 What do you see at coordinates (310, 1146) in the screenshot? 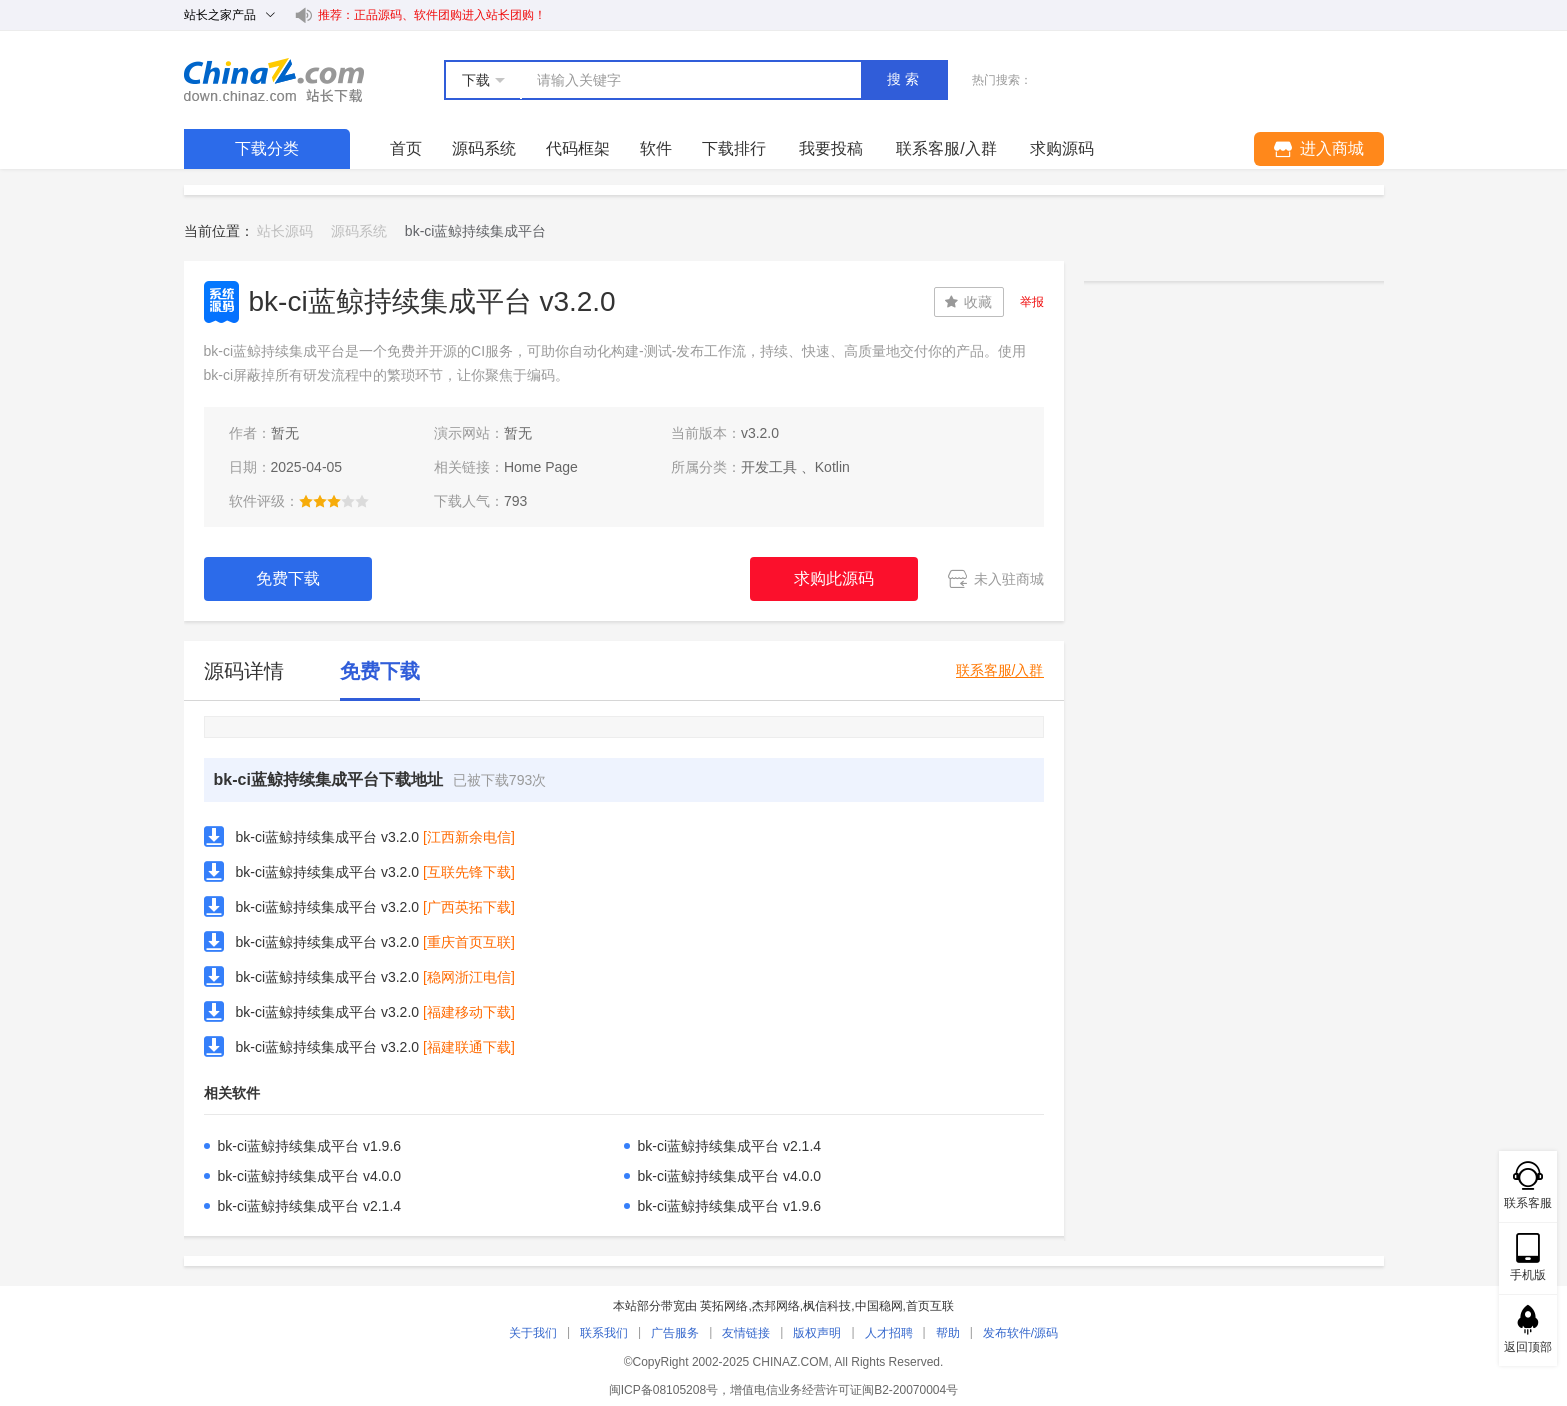
I see `bk-ci蓝鲸持续集成平台 v1.9.6` at bounding box center [310, 1146].